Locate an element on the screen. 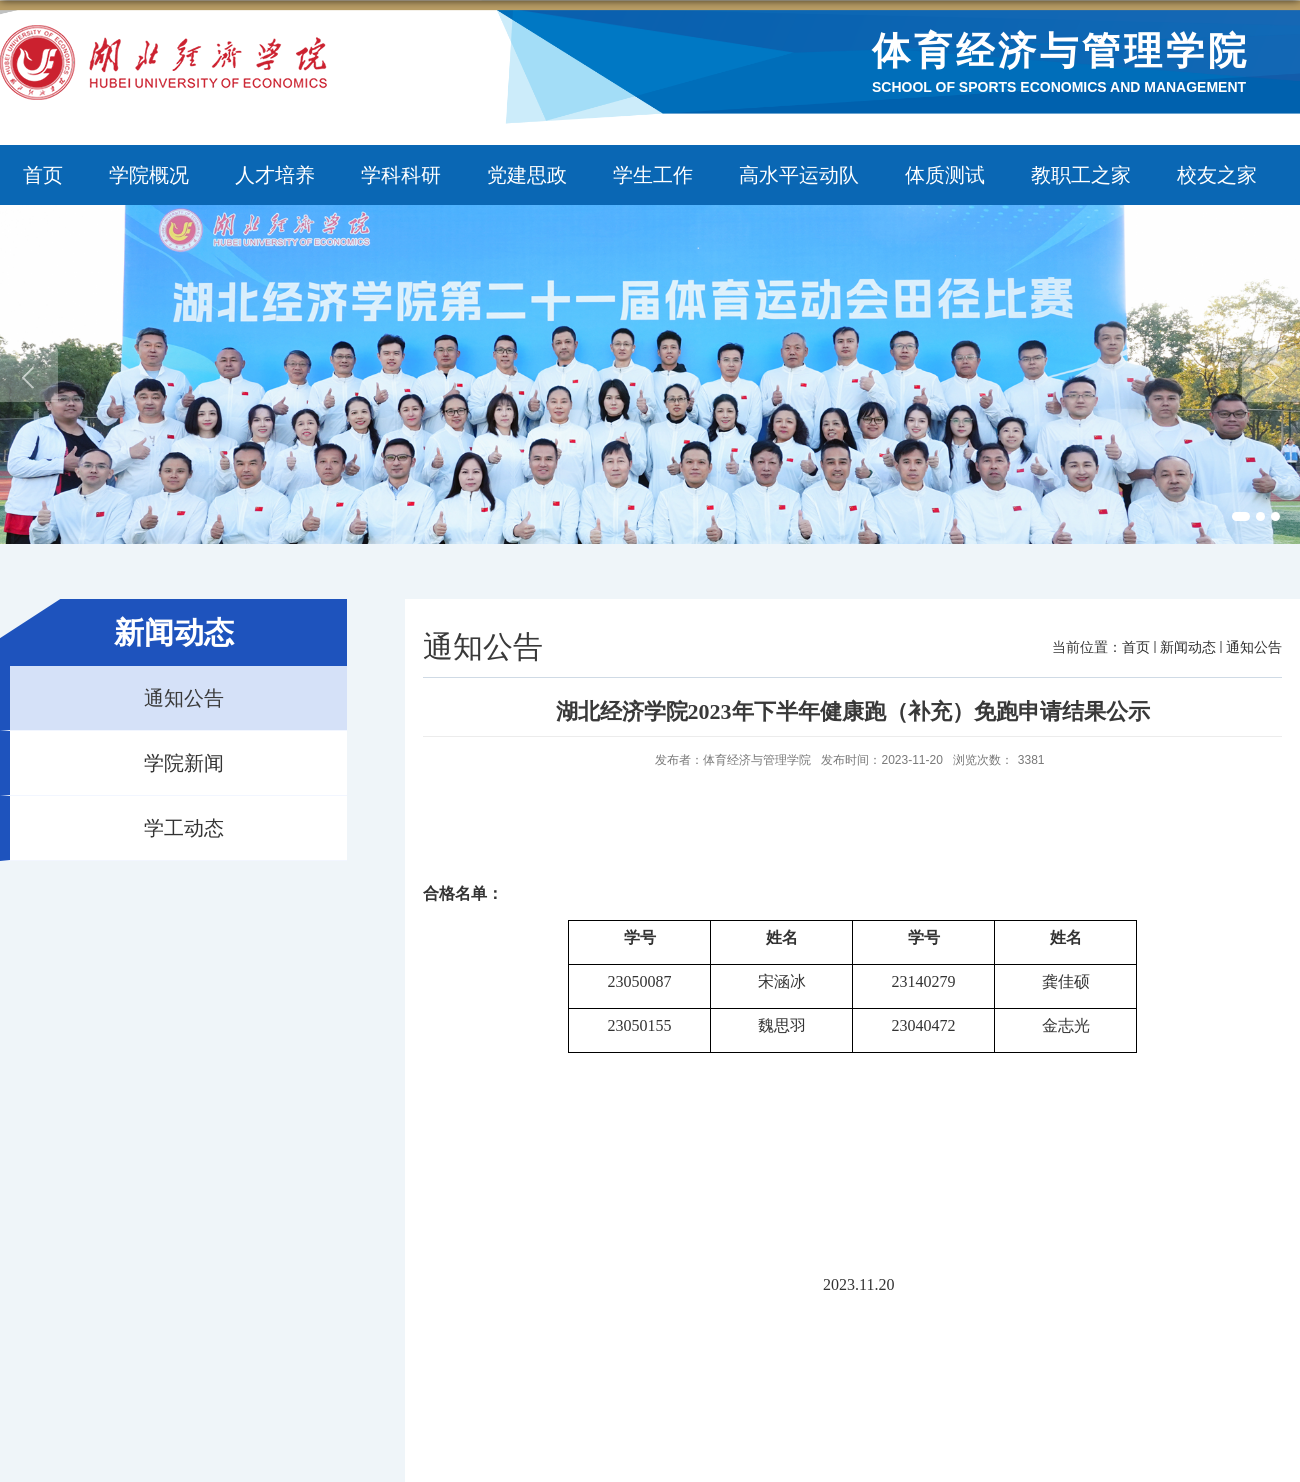  学科科研 is located at coordinates (401, 175).